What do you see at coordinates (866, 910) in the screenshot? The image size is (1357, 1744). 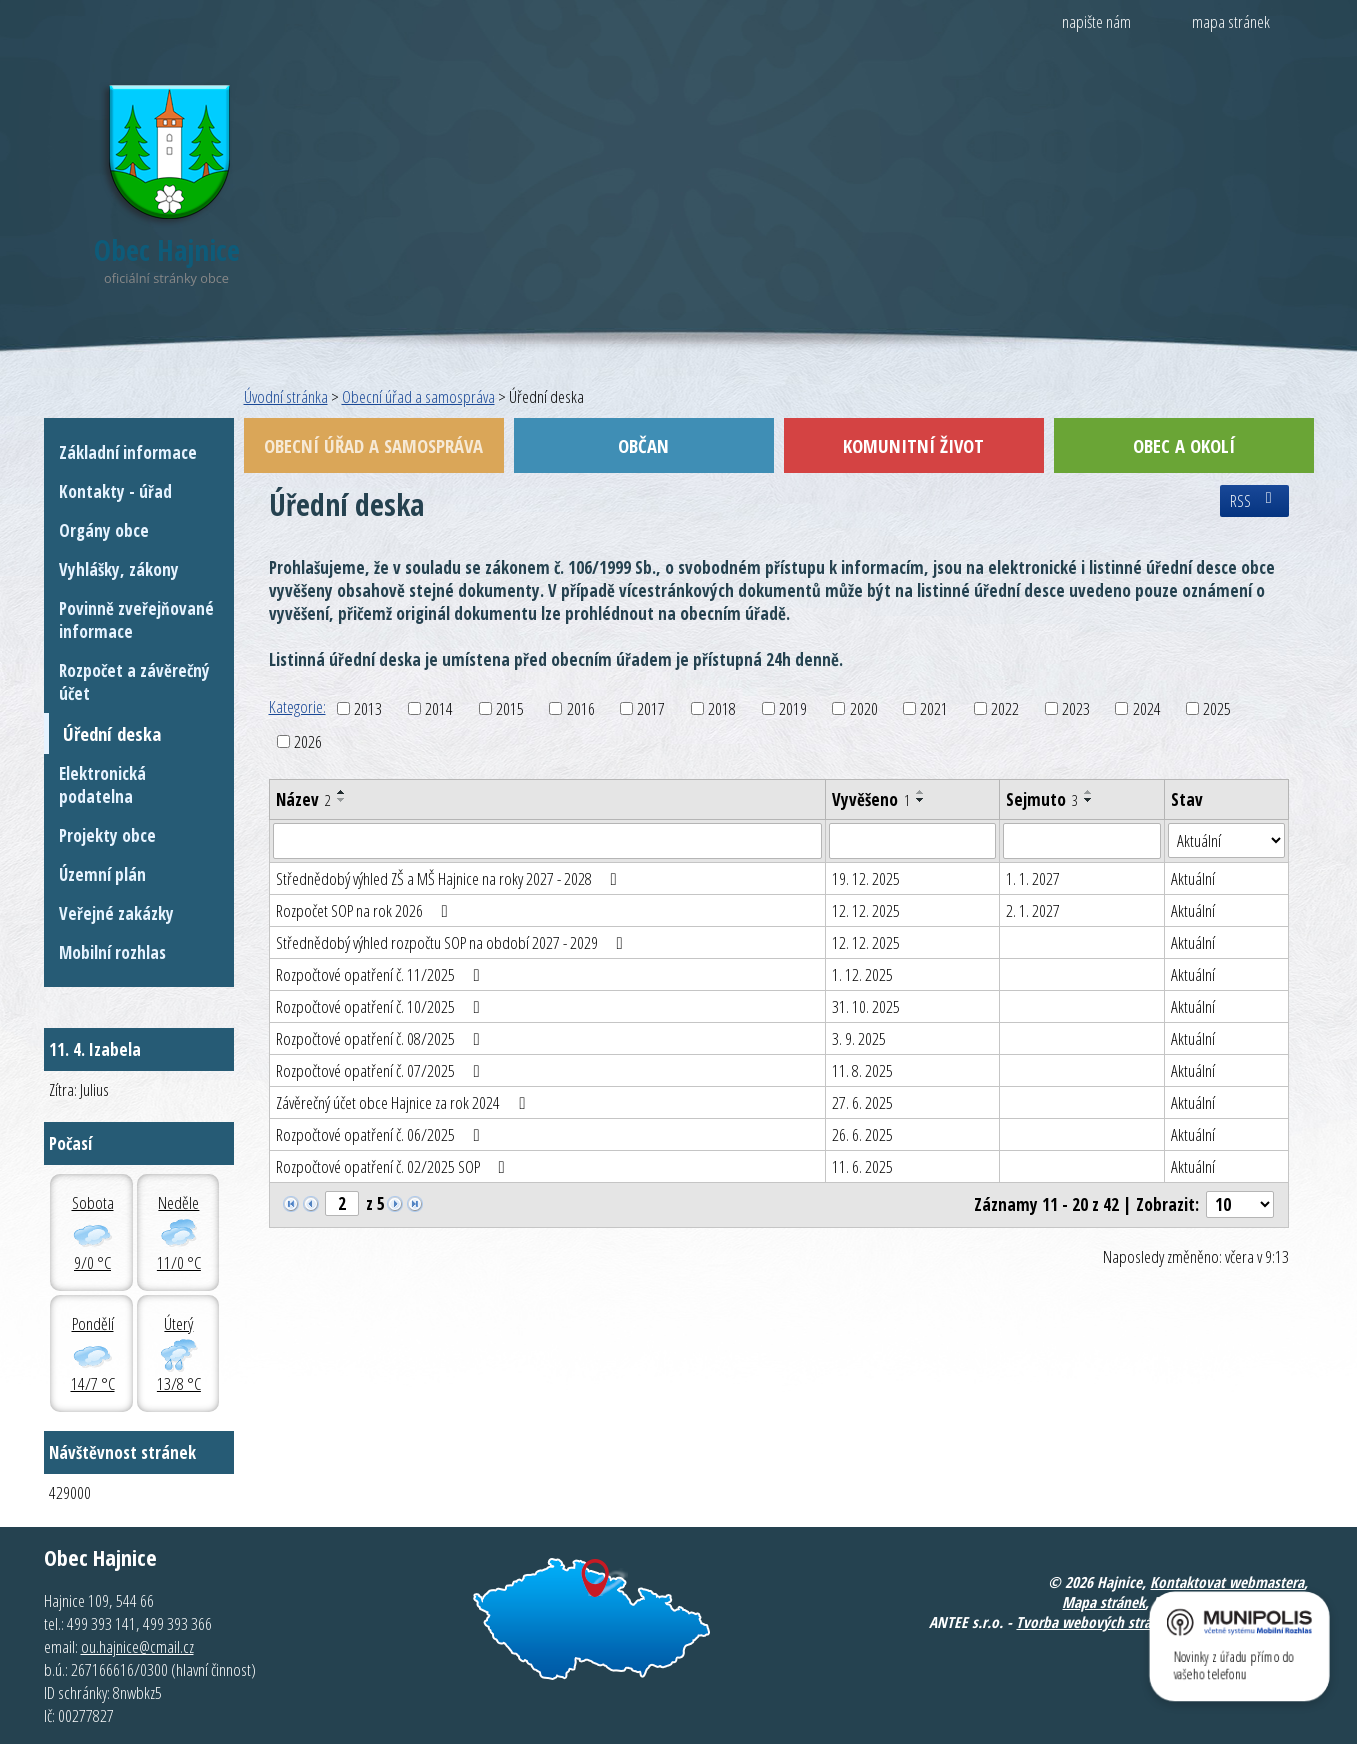 I see `12. 12. 2025` at bounding box center [866, 910].